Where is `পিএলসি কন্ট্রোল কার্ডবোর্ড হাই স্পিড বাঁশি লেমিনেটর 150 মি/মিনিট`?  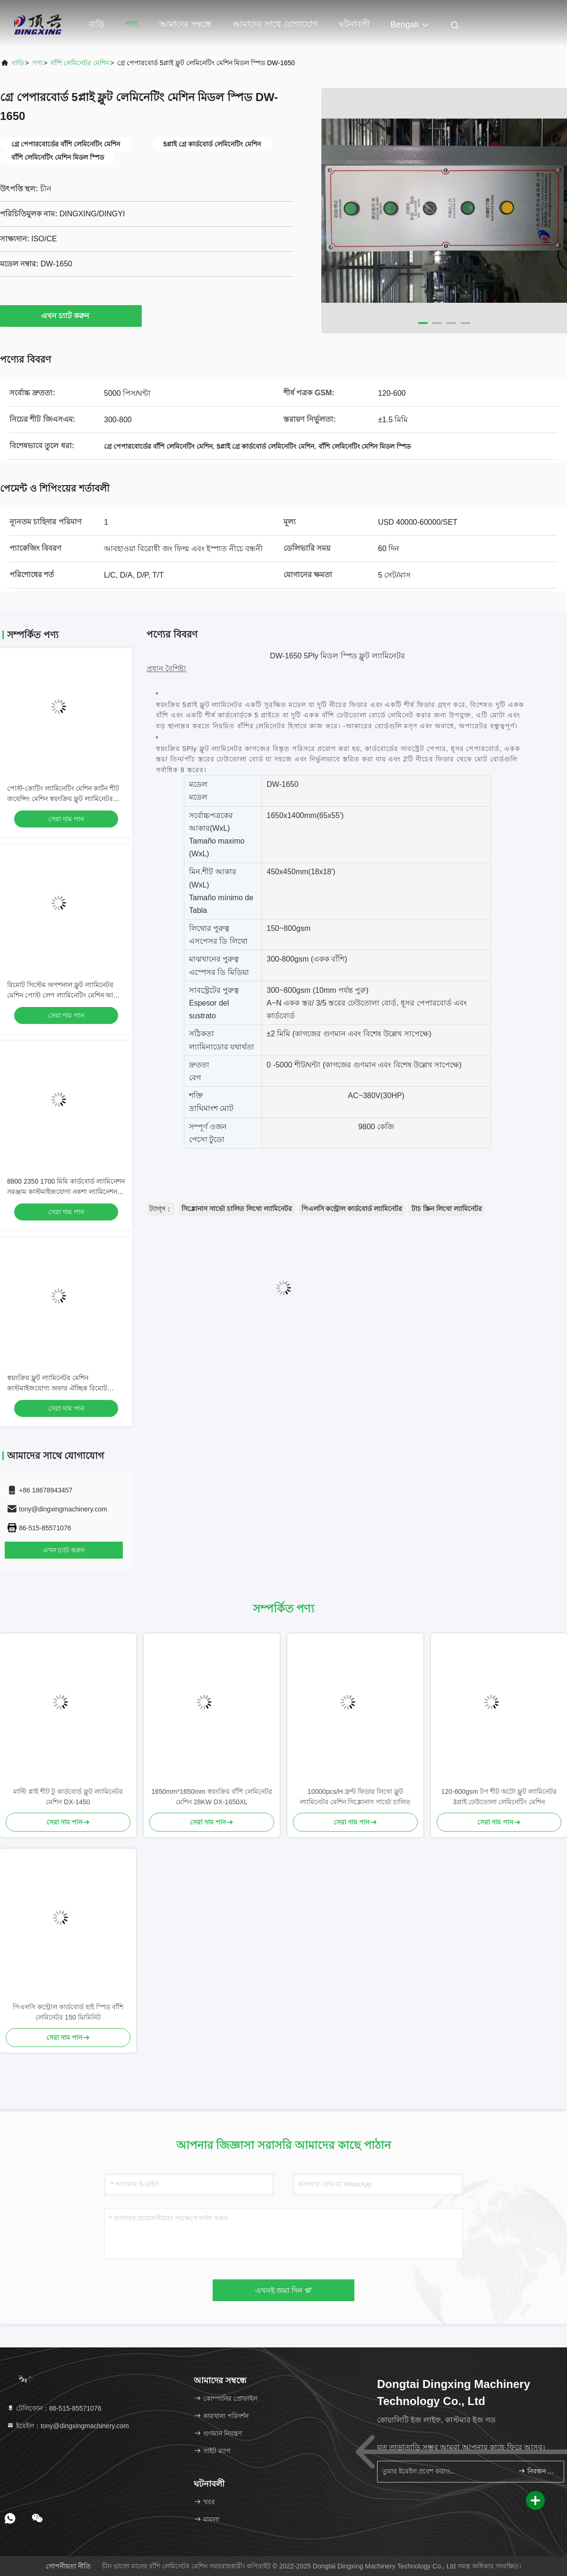
পিএলসি কন্ট্রোল কার্ডবোর্ড হাই স্পিড বাঁশি লেমিনেটর 150 মি/মিনিট is located at coordinates (68, 2012).